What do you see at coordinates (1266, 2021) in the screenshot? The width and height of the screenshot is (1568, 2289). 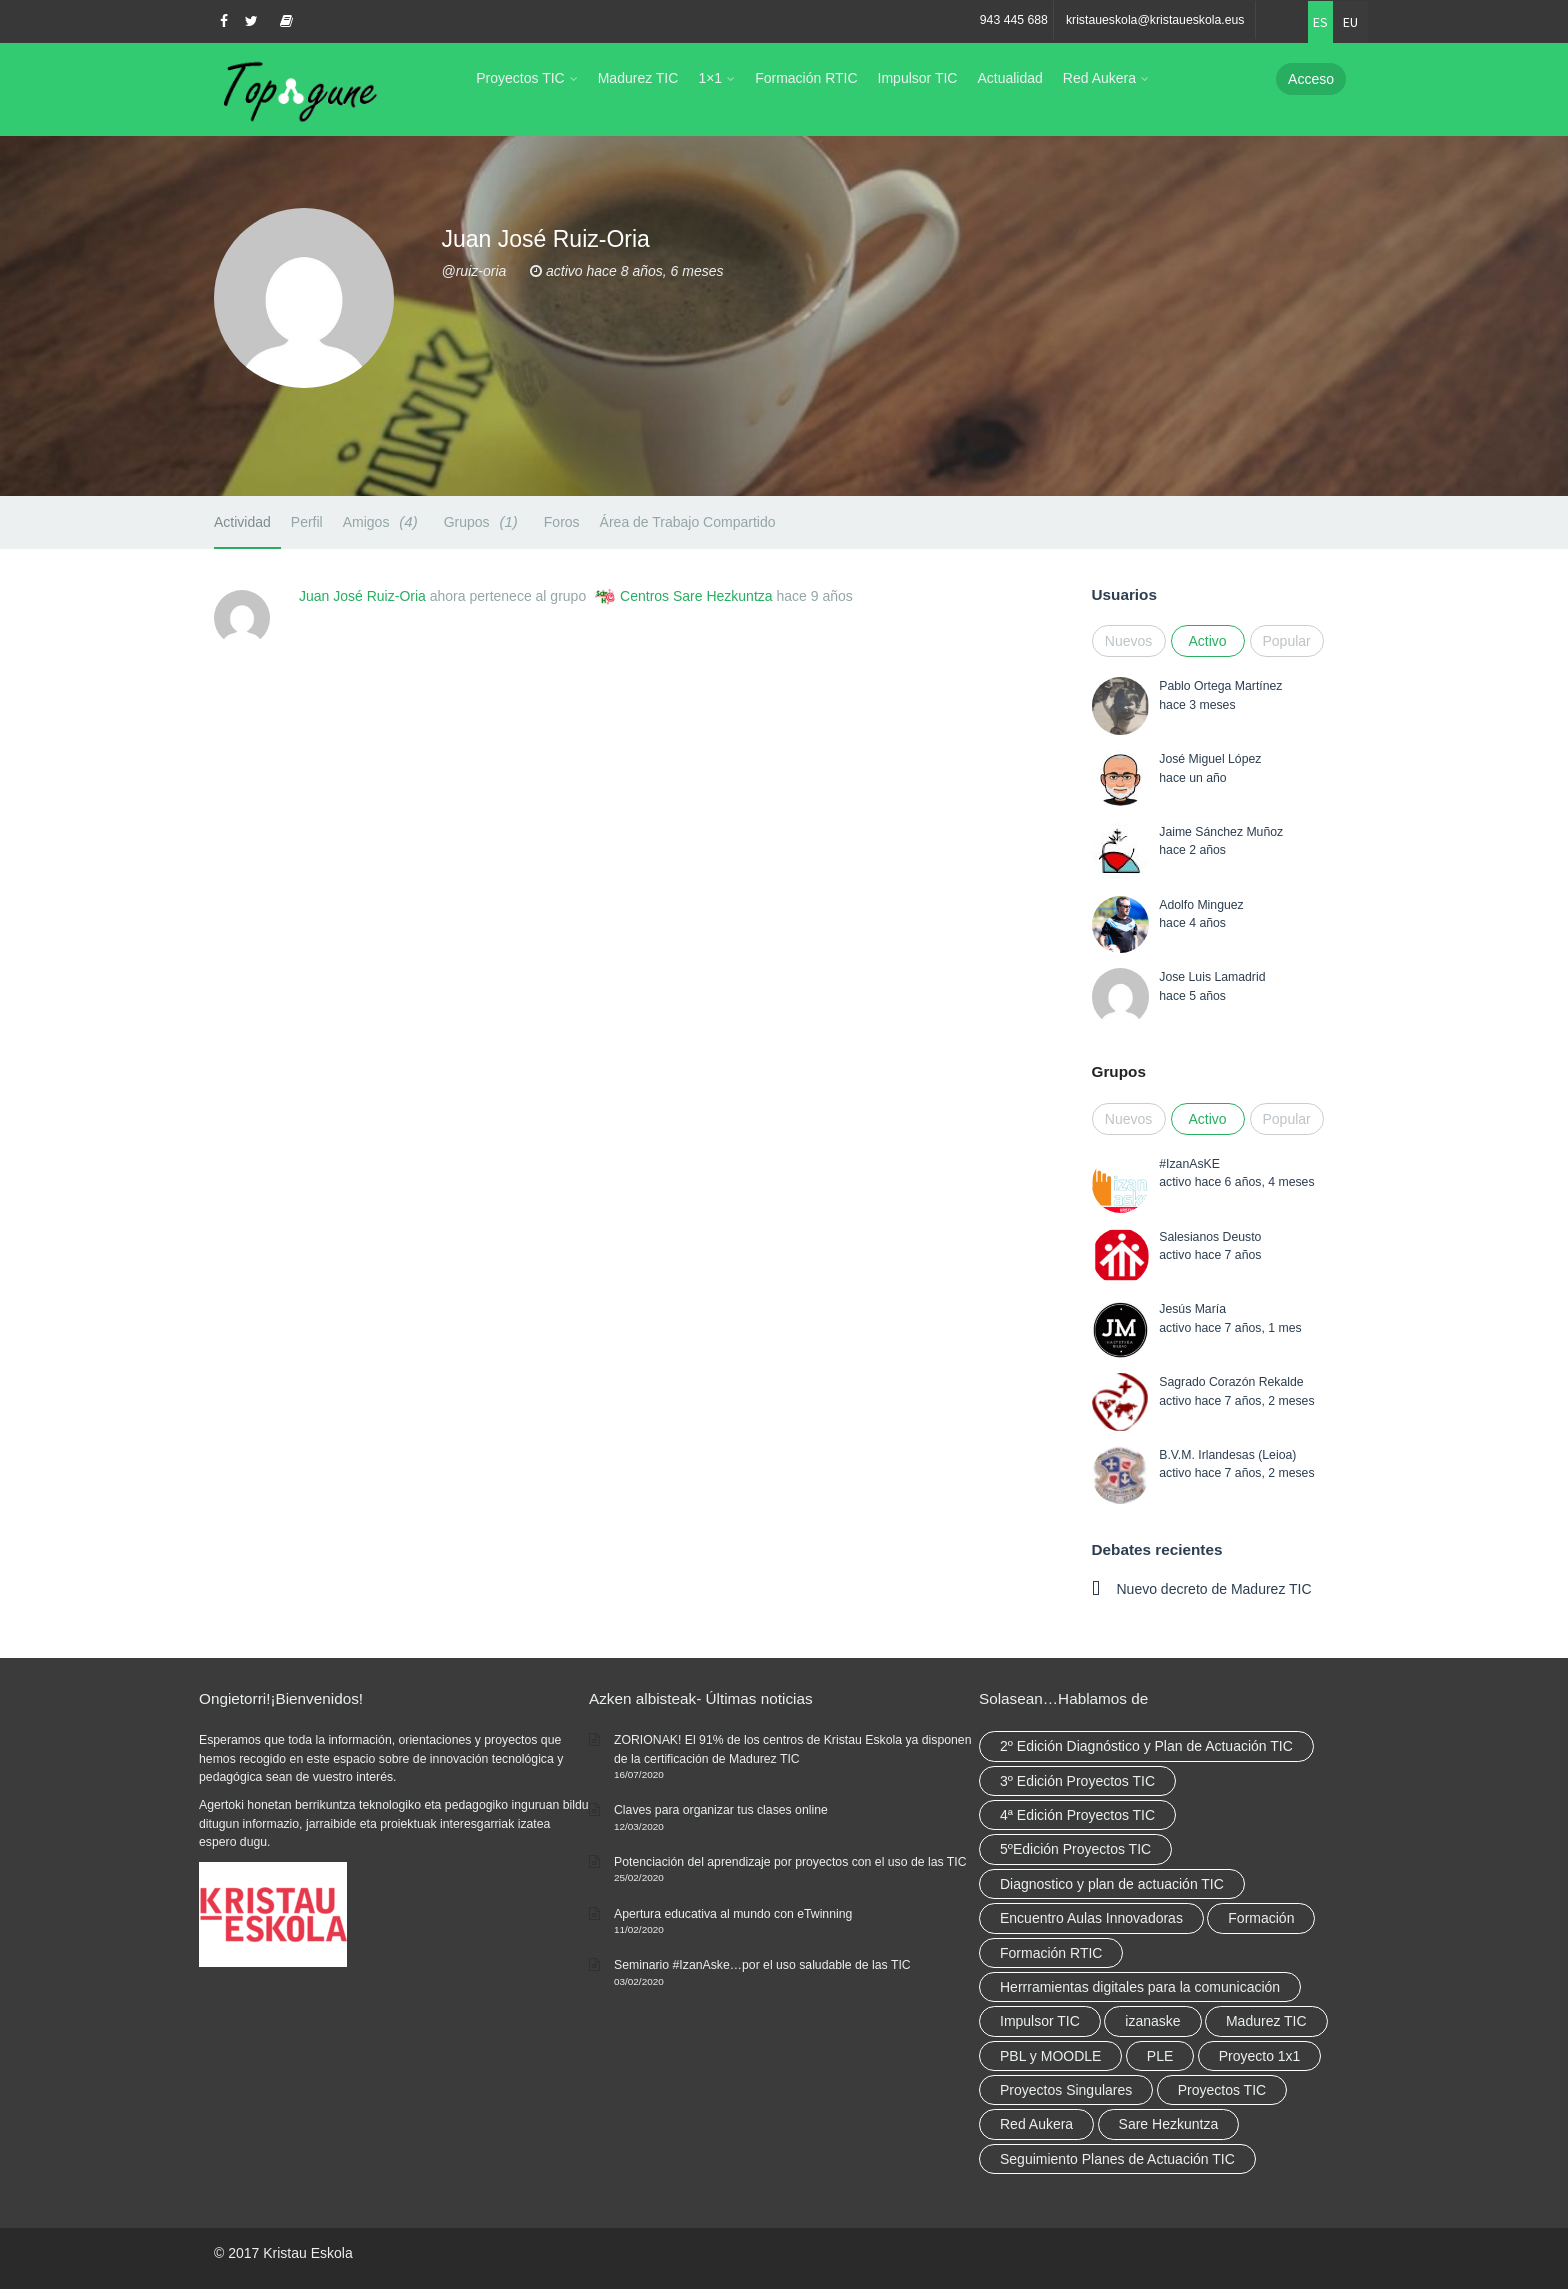 I see `Madurez TIC [Madurez TIC (10 elementos)]` at bounding box center [1266, 2021].